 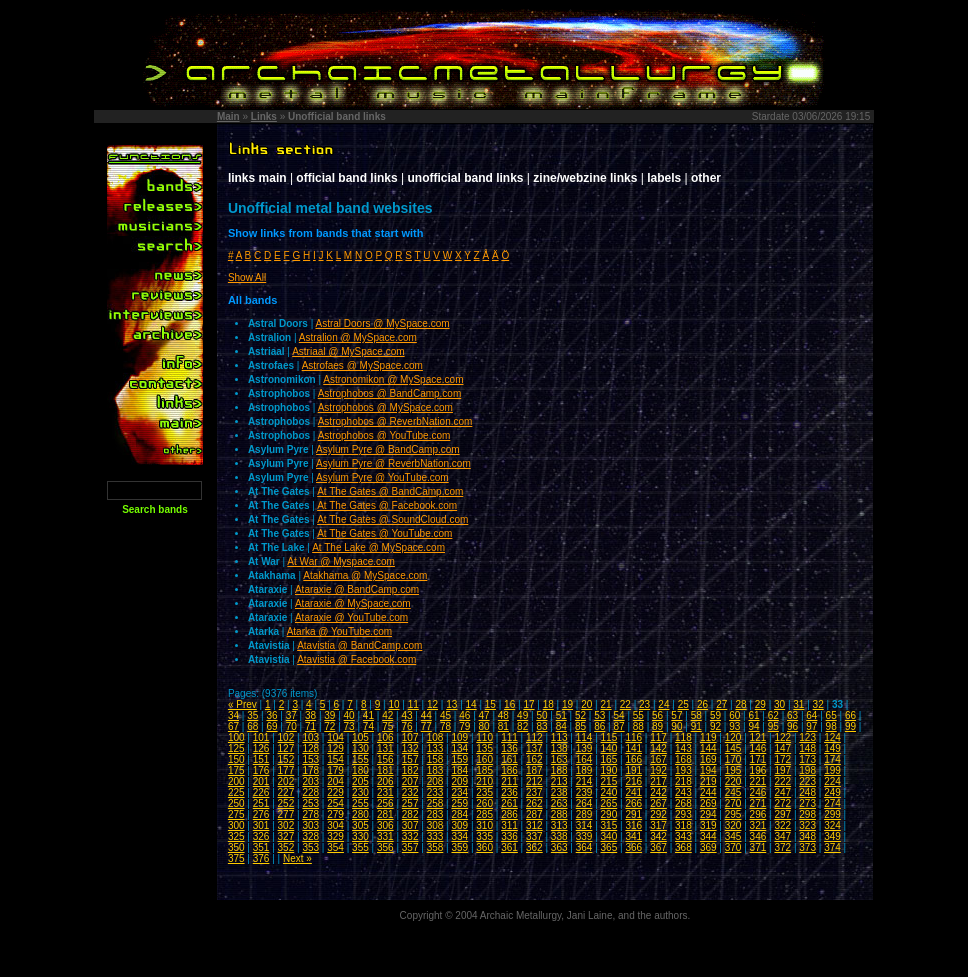 What do you see at coordinates (561, 715) in the screenshot?
I see `51` at bounding box center [561, 715].